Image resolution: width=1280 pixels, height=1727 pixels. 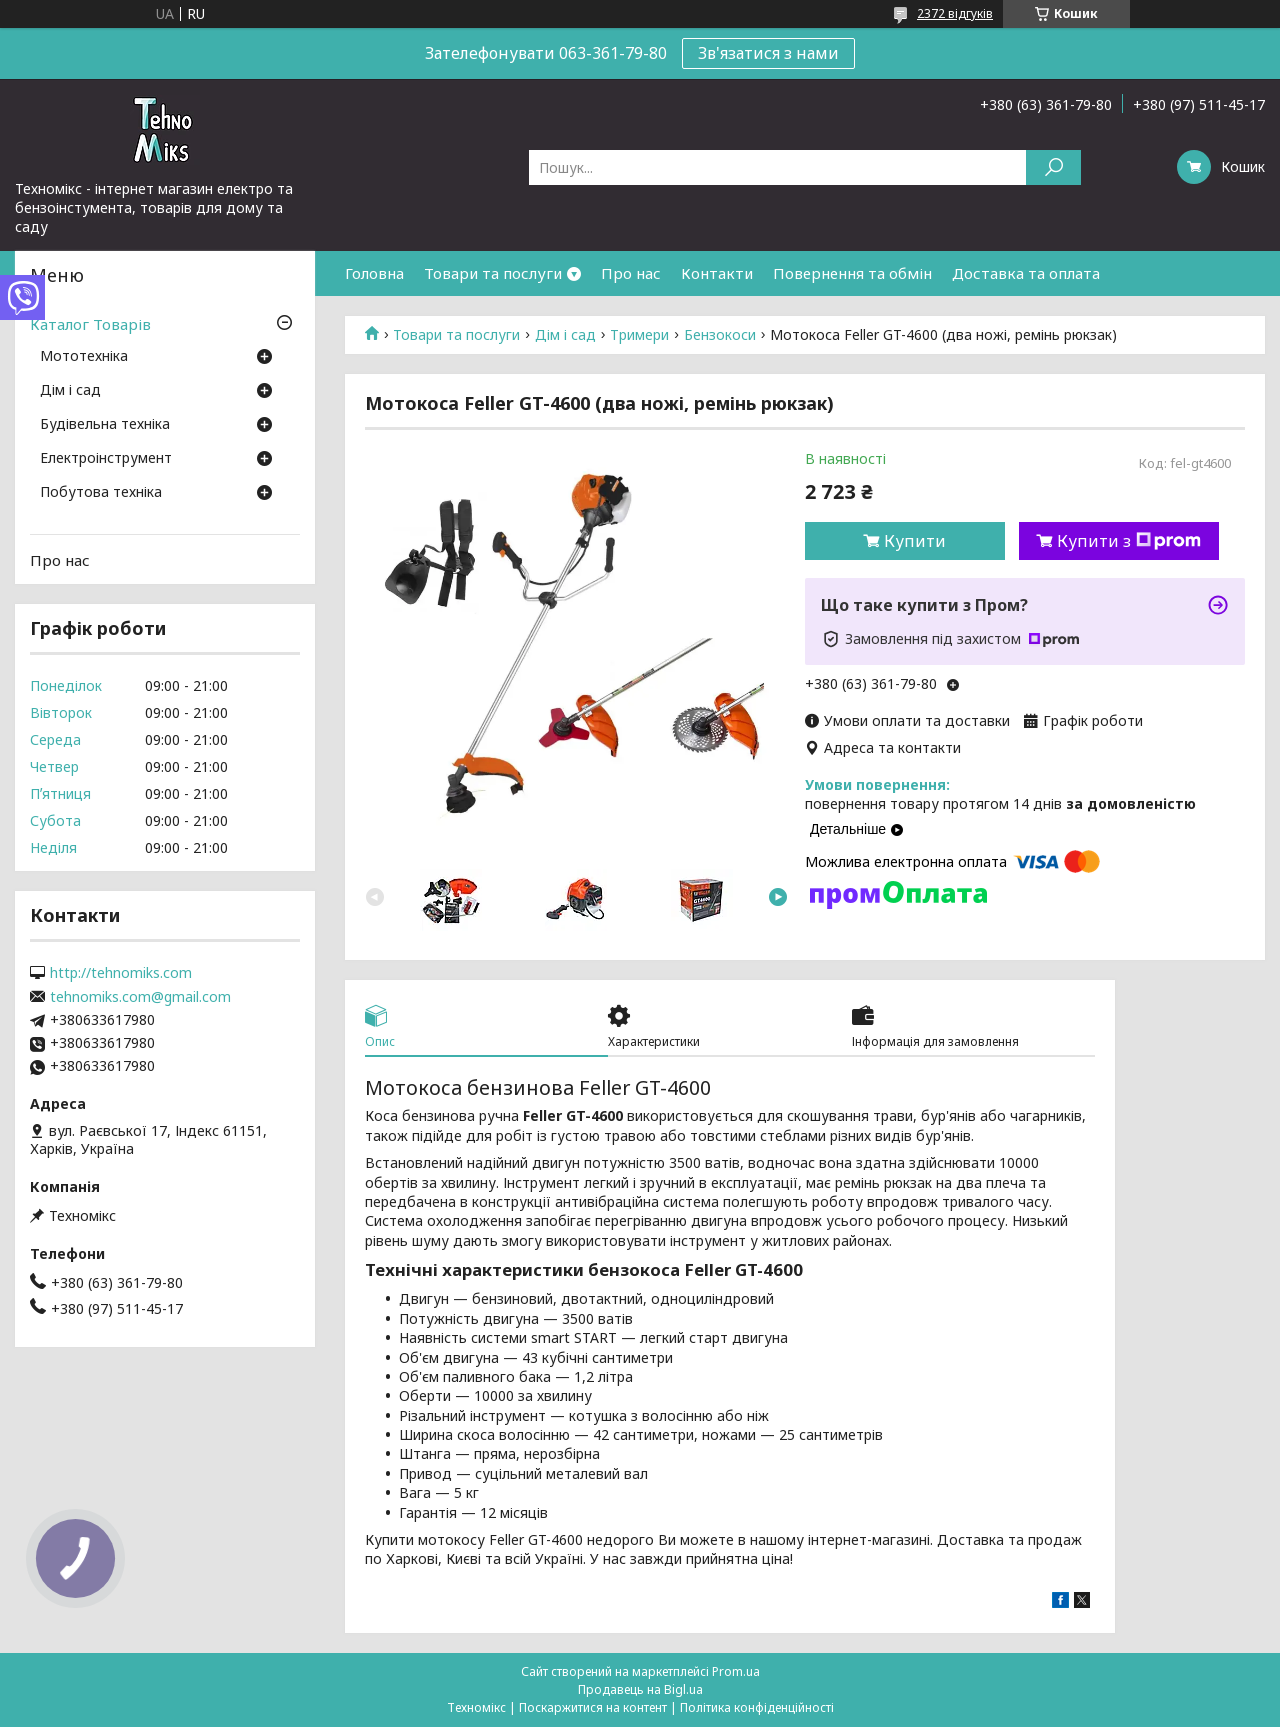 I want to click on Продавець на Bigl.ua, so click(x=640, y=1689).